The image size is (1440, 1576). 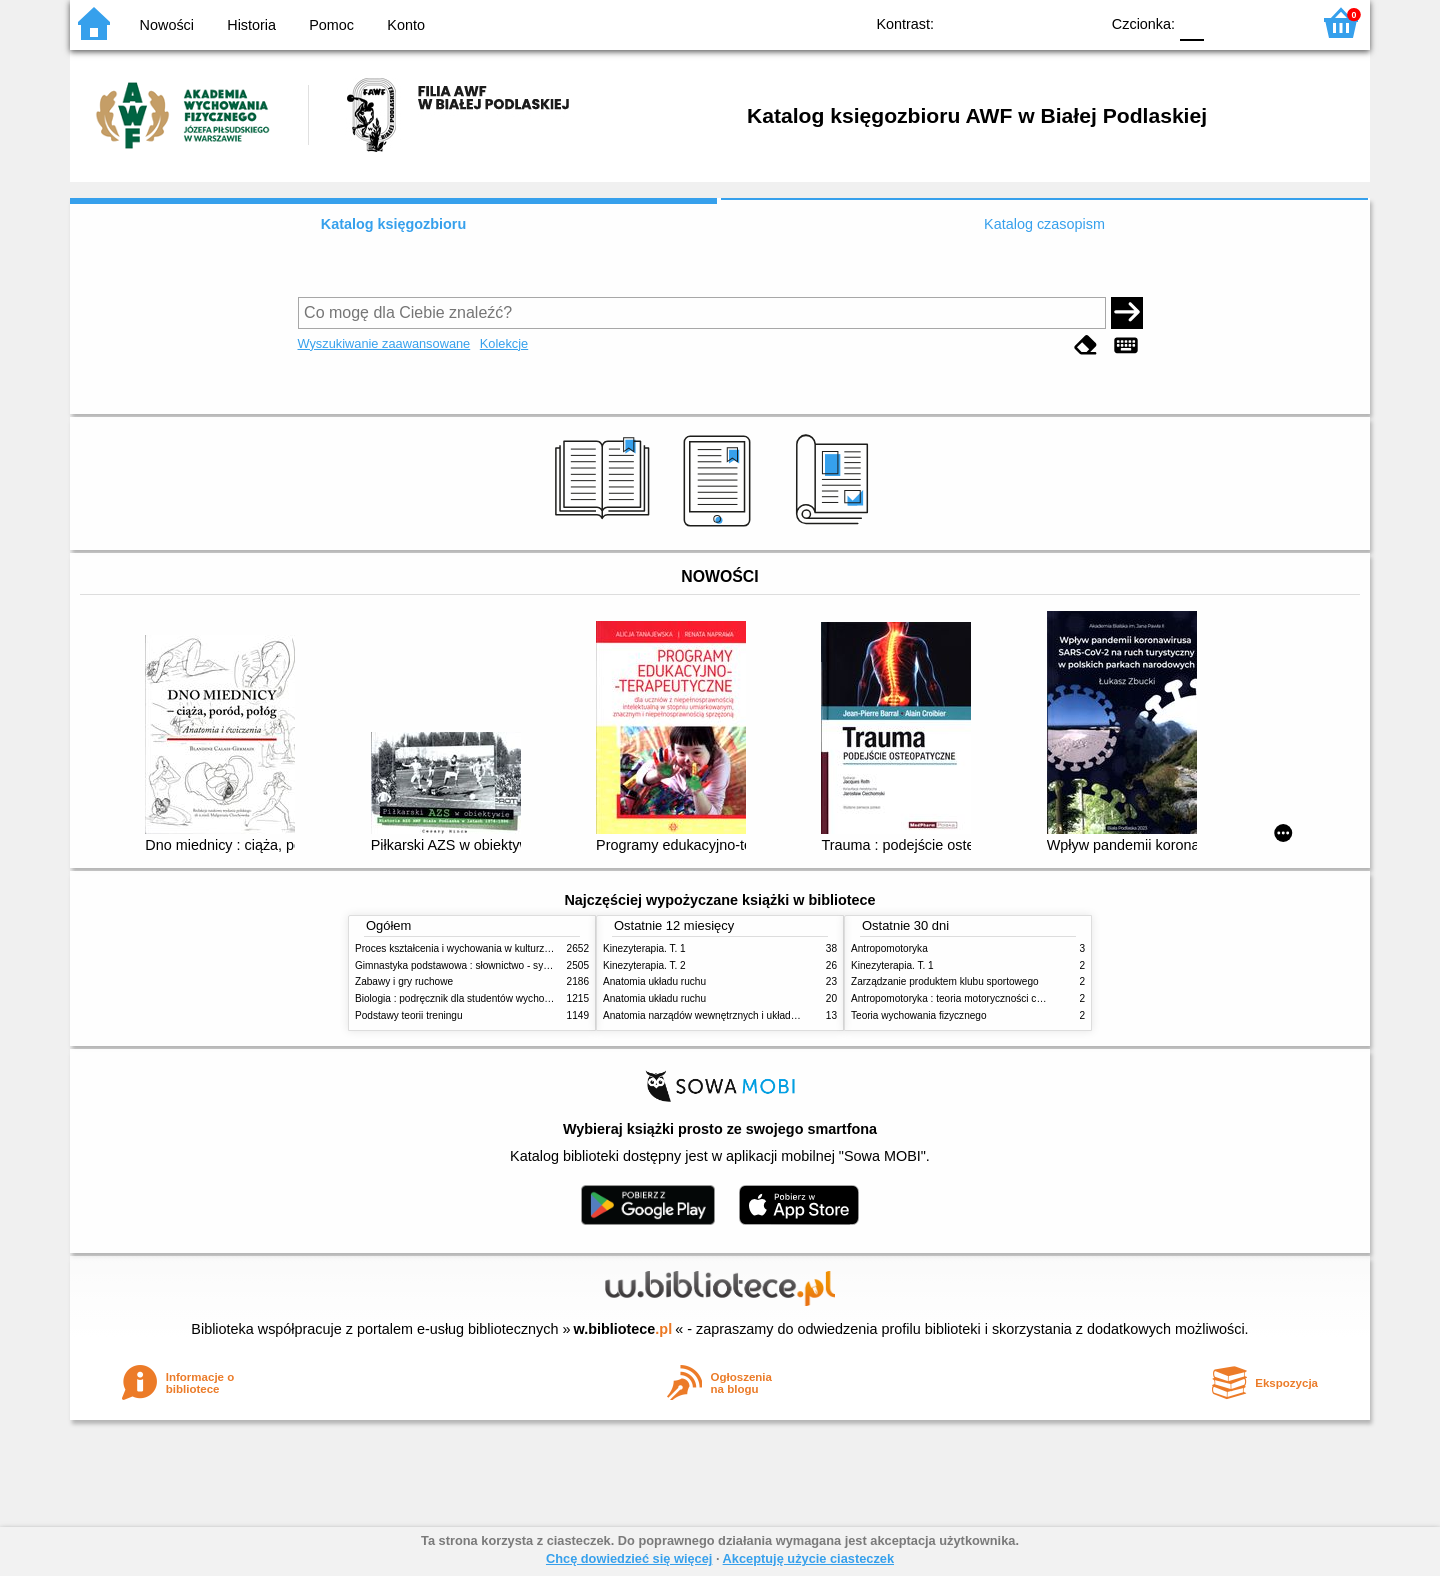 What do you see at coordinates (472, 965) in the screenshot?
I see `Gimnastyka podstawowa : słownictwo - systematyka` at bounding box center [472, 965].